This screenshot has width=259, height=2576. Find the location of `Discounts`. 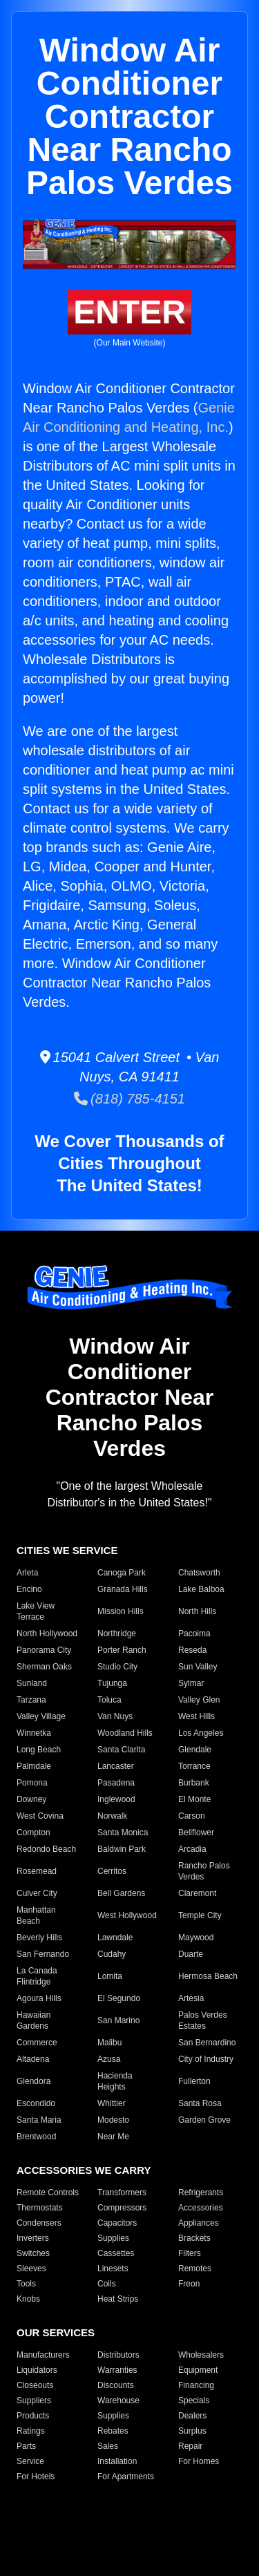

Discounts is located at coordinates (115, 2385).